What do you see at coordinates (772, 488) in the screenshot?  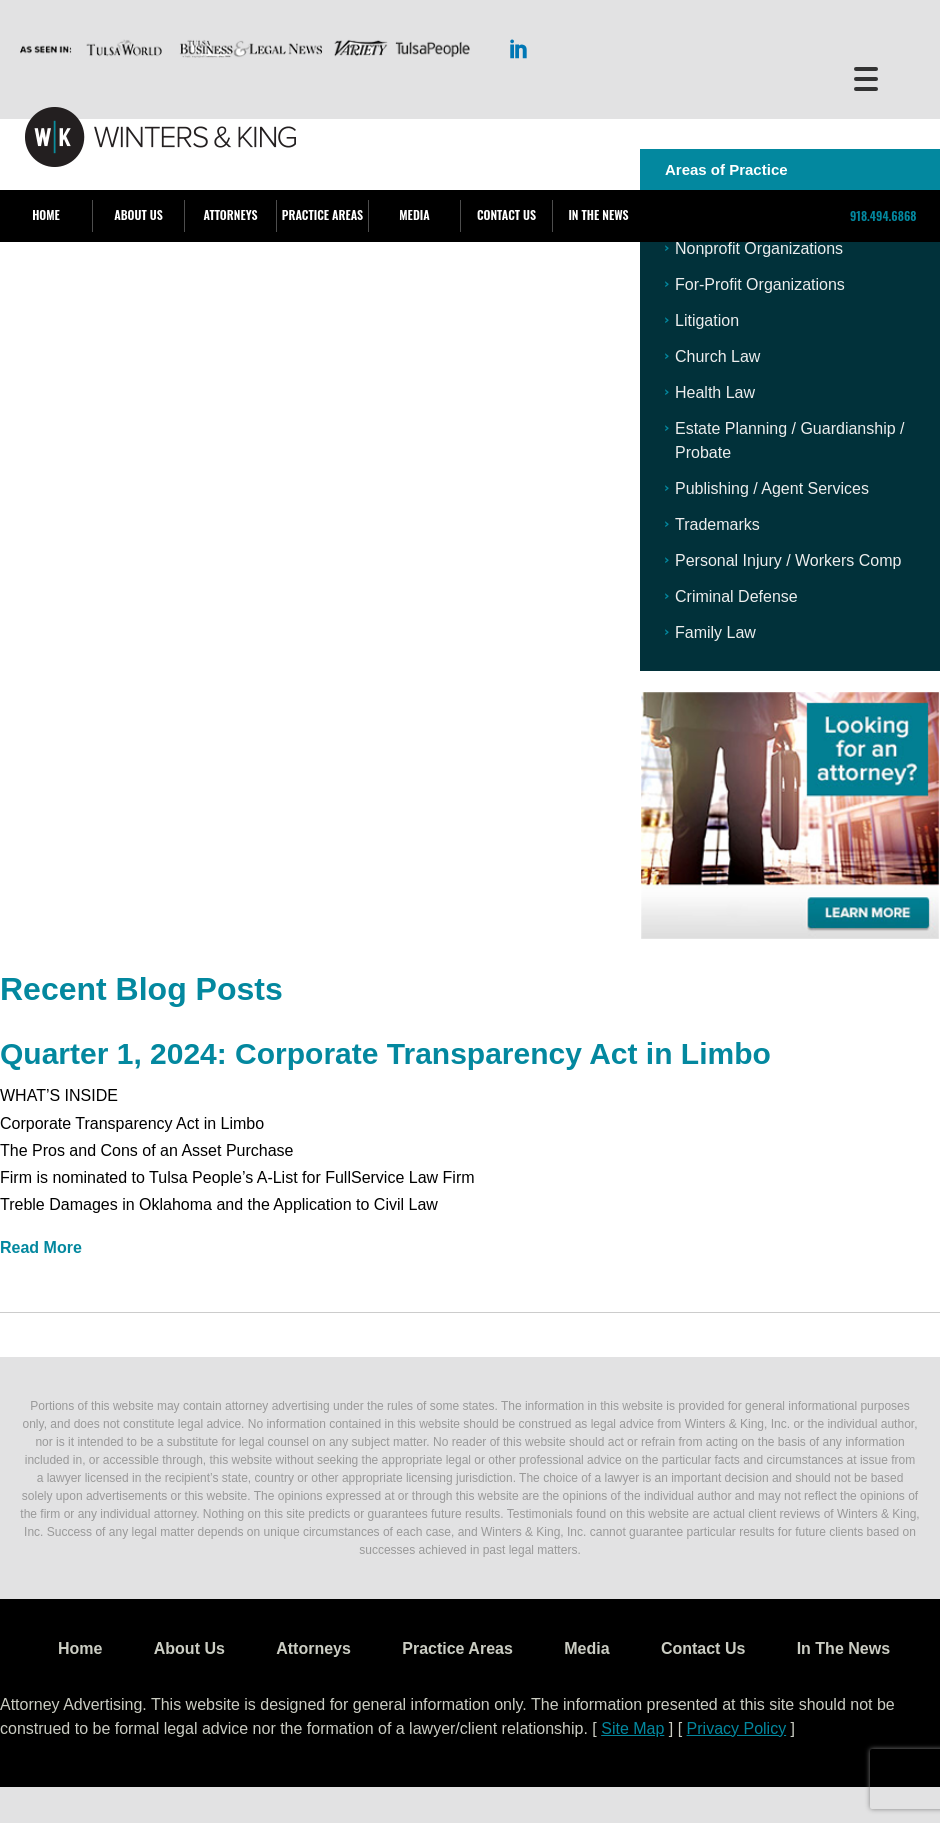 I see `Publishing / Agent Services` at bounding box center [772, 488].